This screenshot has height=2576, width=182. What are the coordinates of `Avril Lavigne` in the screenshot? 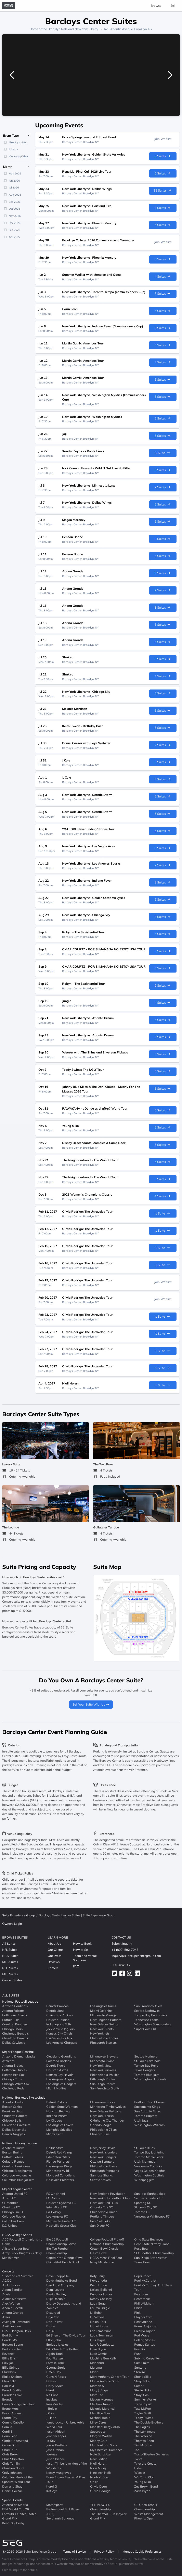 It's located at (11, 2326).